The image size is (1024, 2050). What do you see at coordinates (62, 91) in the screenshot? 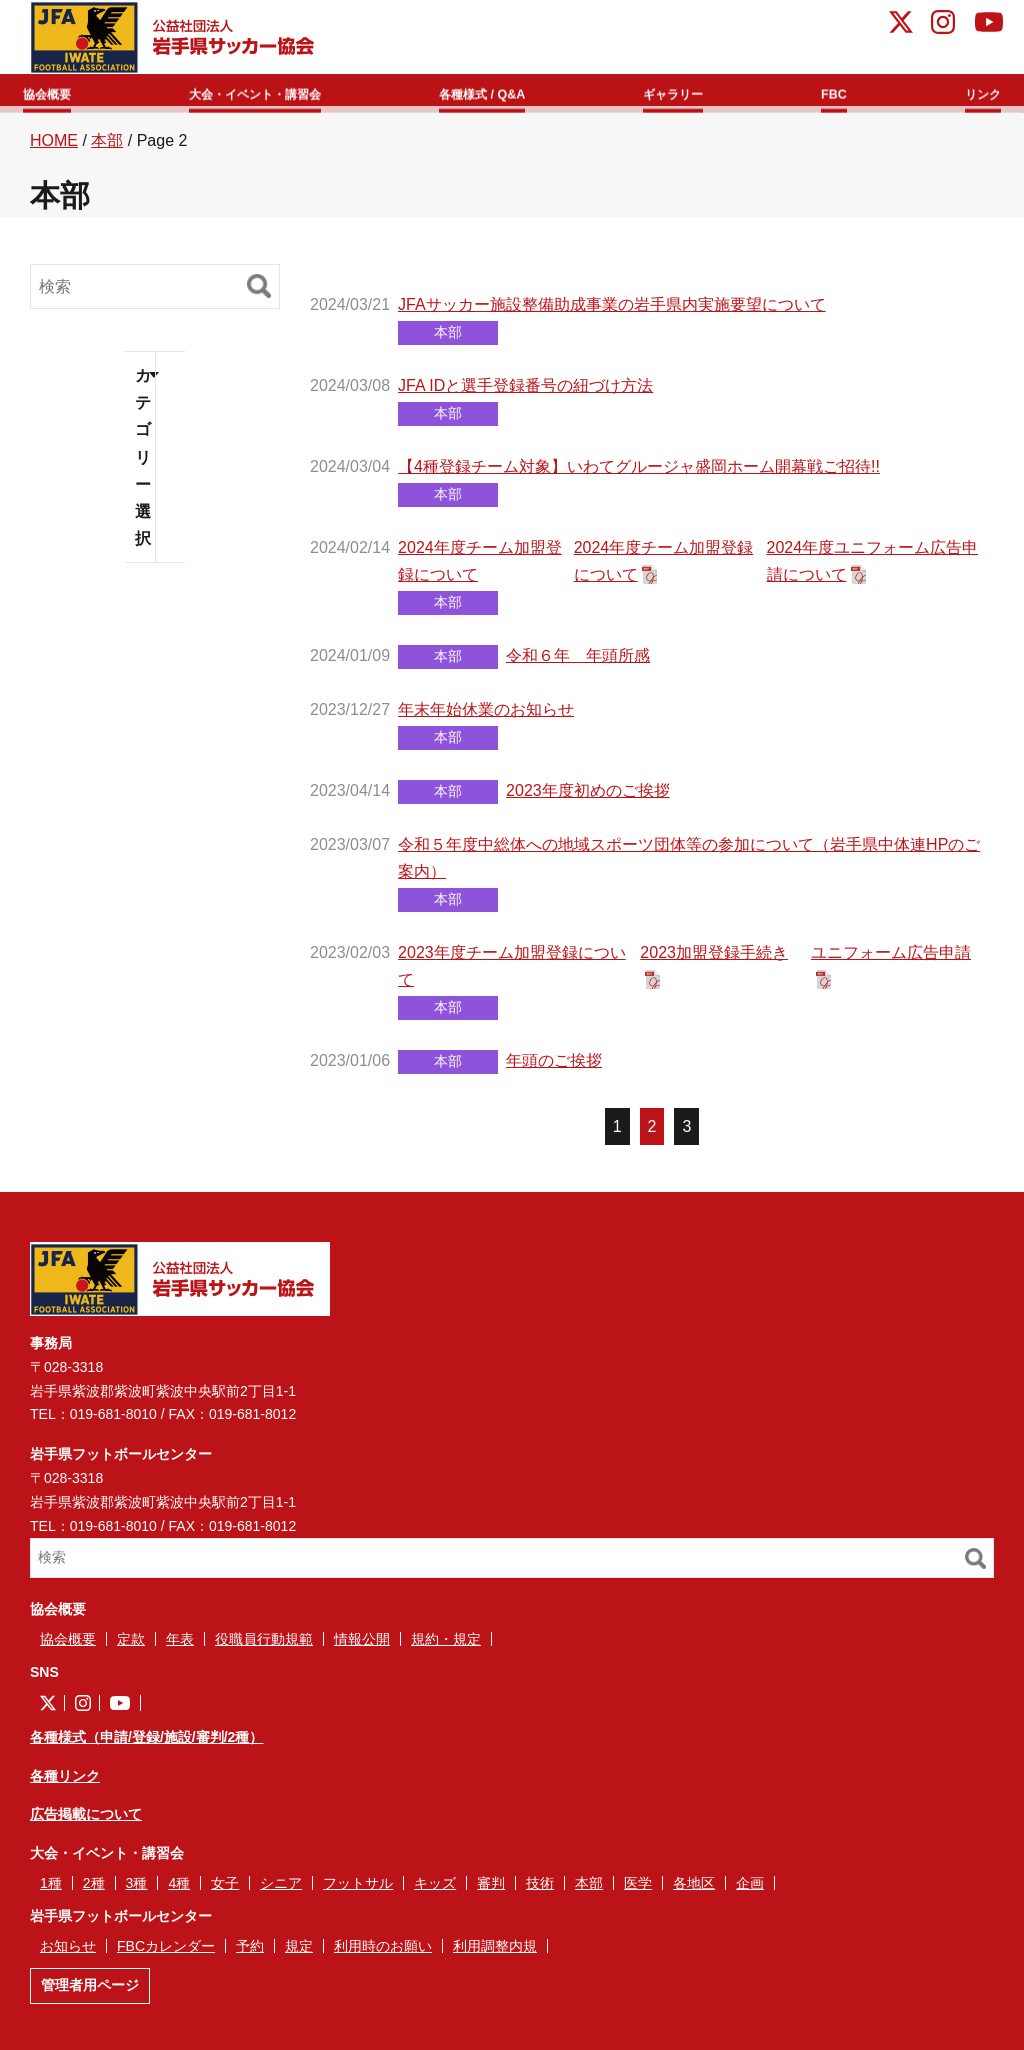
I see `協会概要` at bounding box center [62, 91].